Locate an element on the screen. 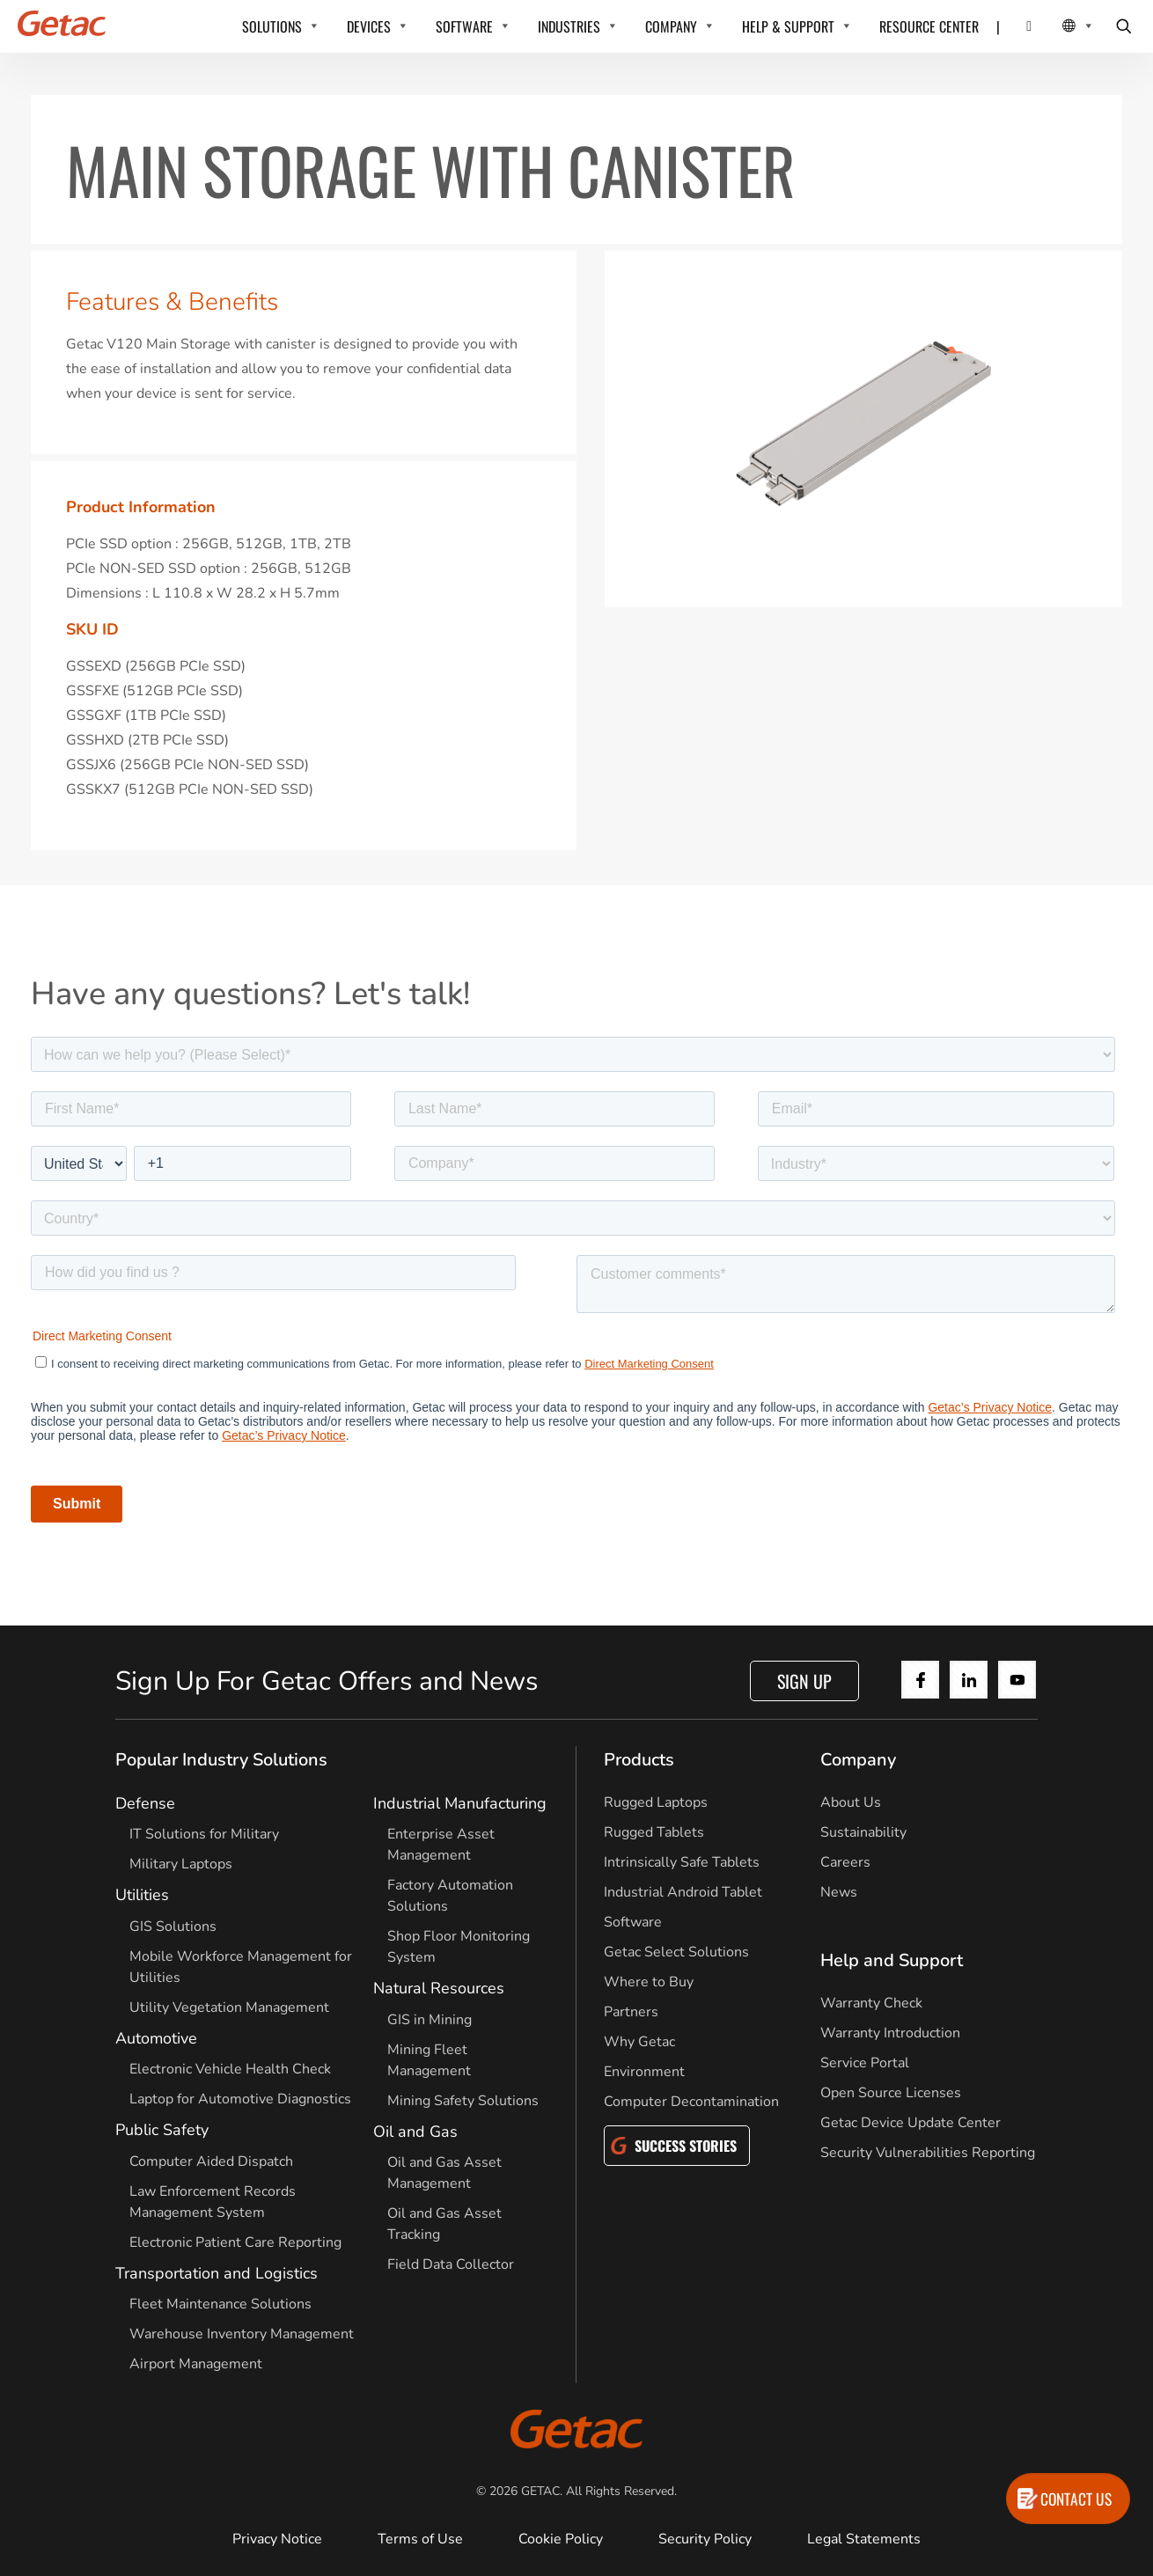 The width and height of the screenshot is (1153, 2576). Company is located at coordinates (858, 1760).